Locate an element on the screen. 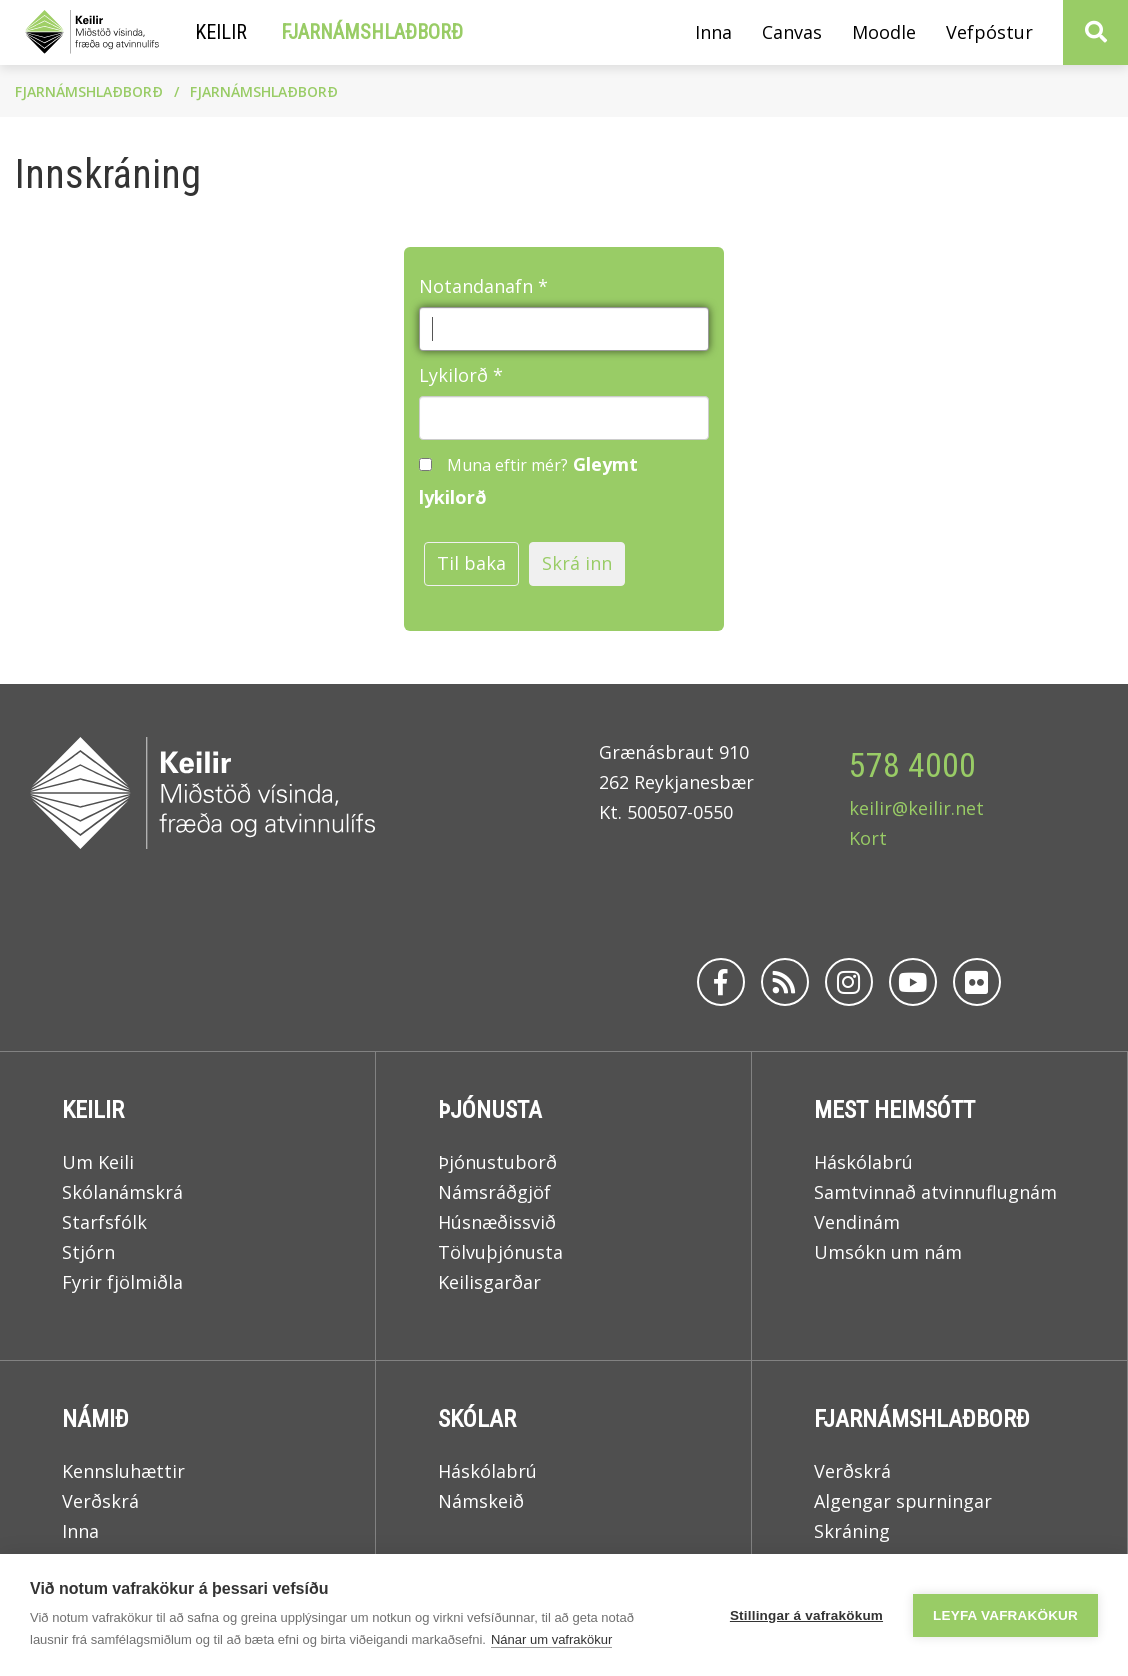  Húsnæðissvið is located at coordinates (497, 1222).